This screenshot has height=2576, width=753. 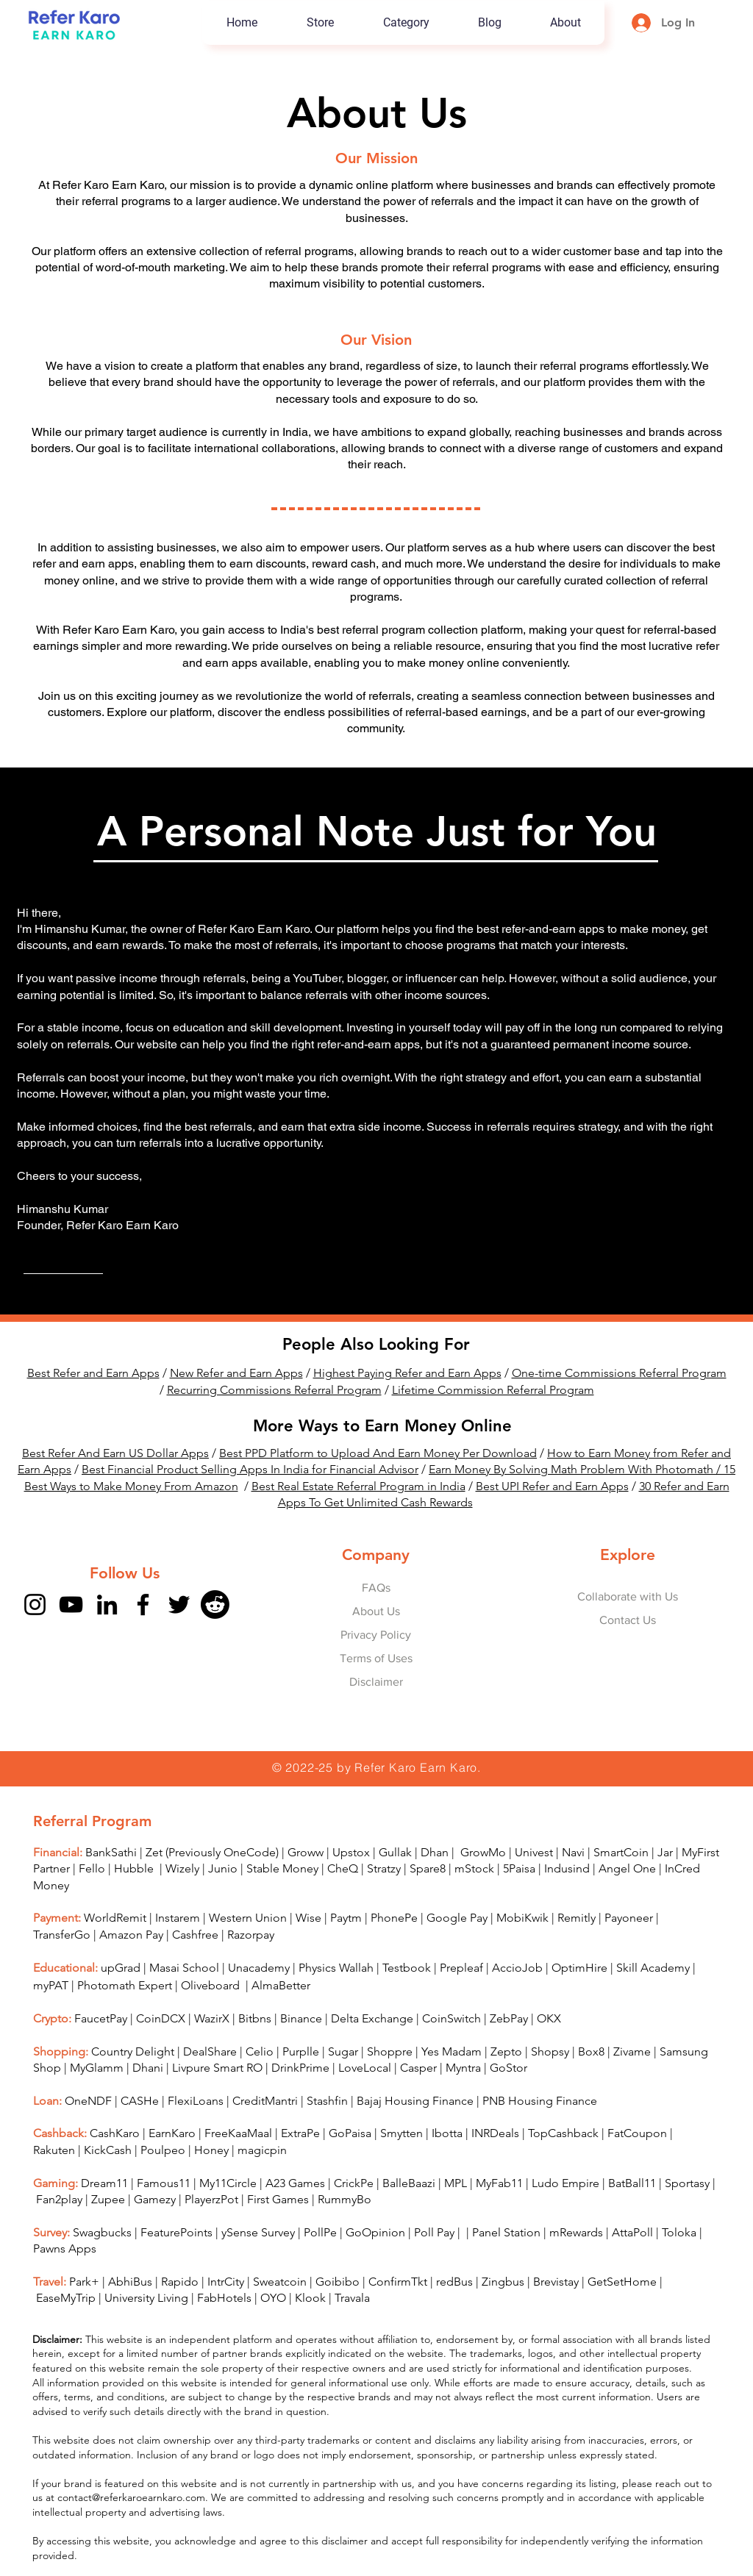 I want to click on DrinkPrime, so click(x=300, y=2068).